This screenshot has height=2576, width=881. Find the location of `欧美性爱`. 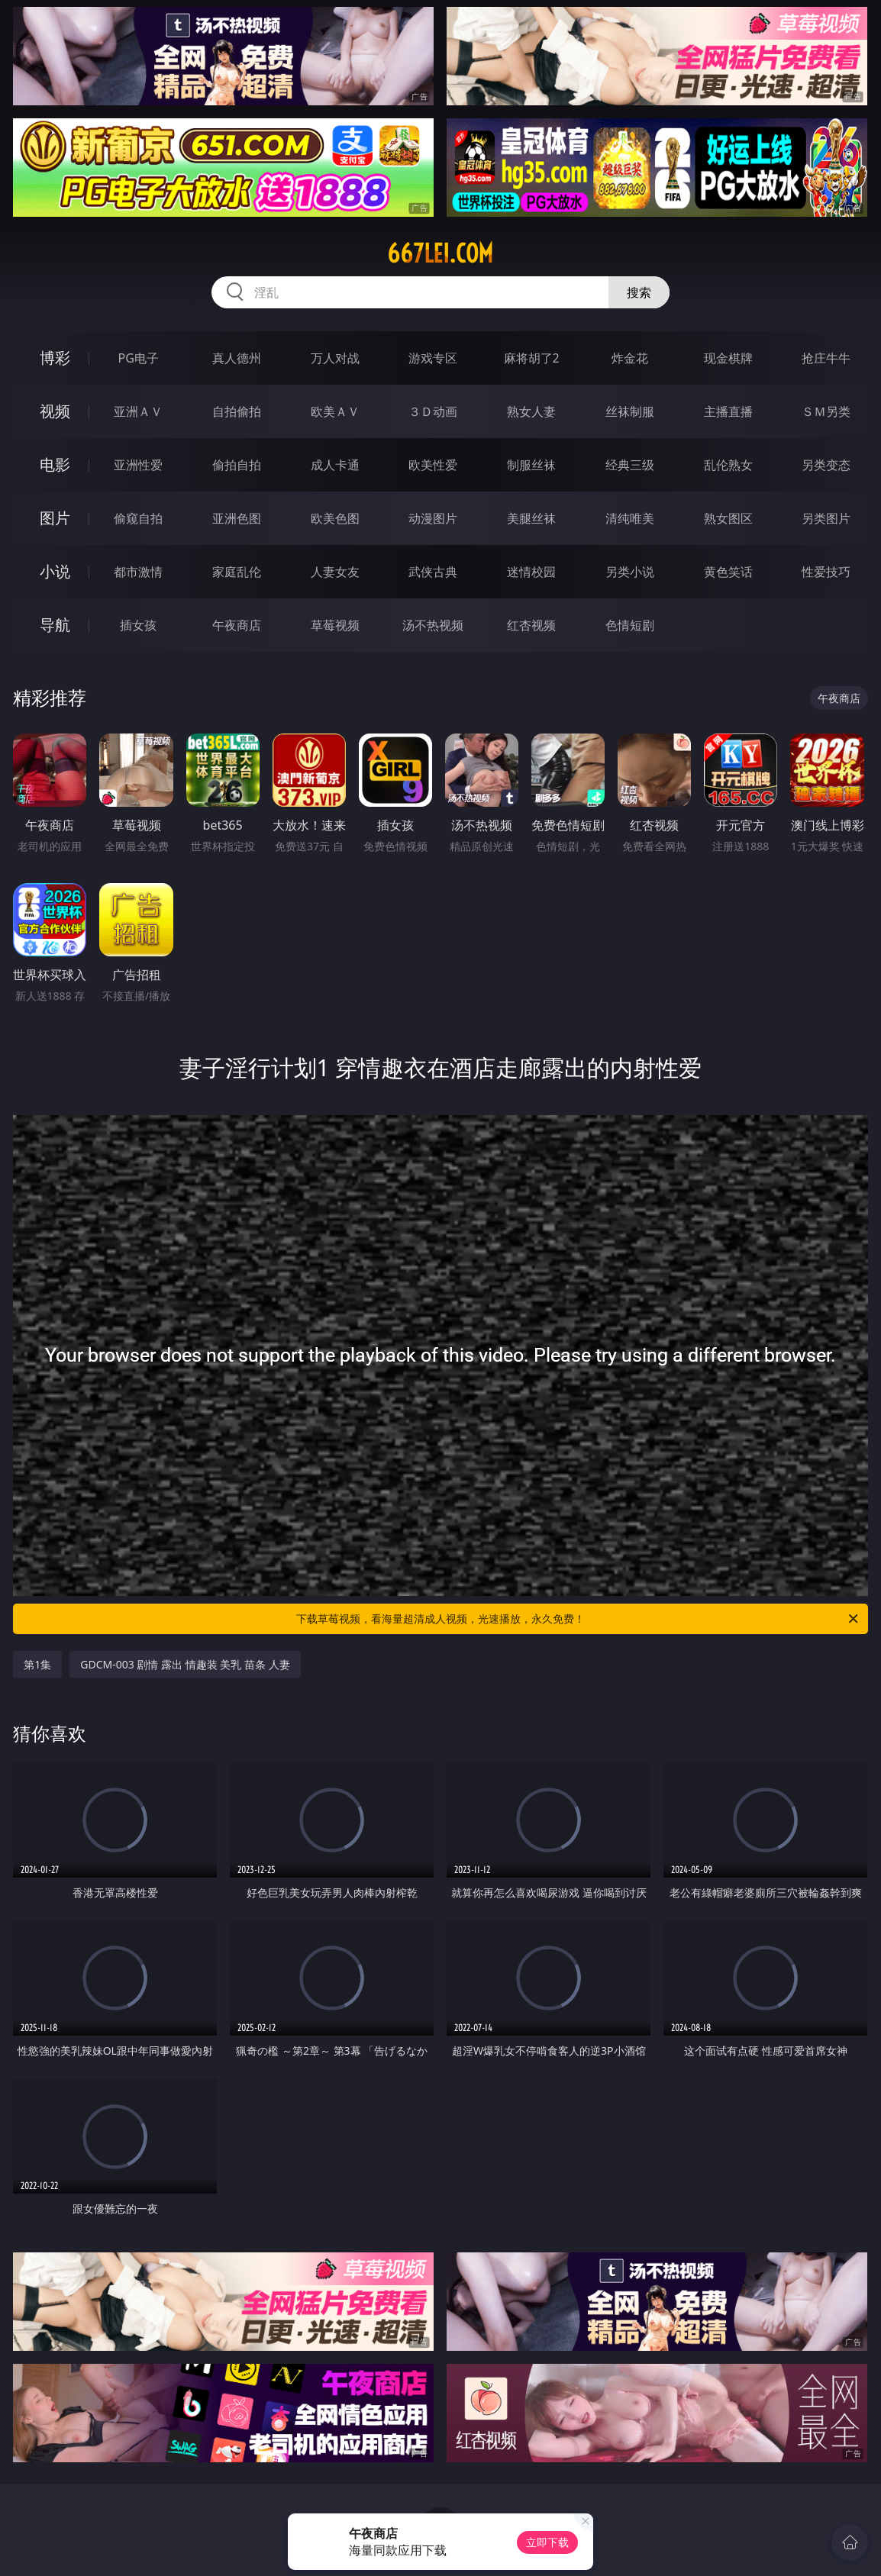

欧美性爱 is located at coordinates (432, 464).